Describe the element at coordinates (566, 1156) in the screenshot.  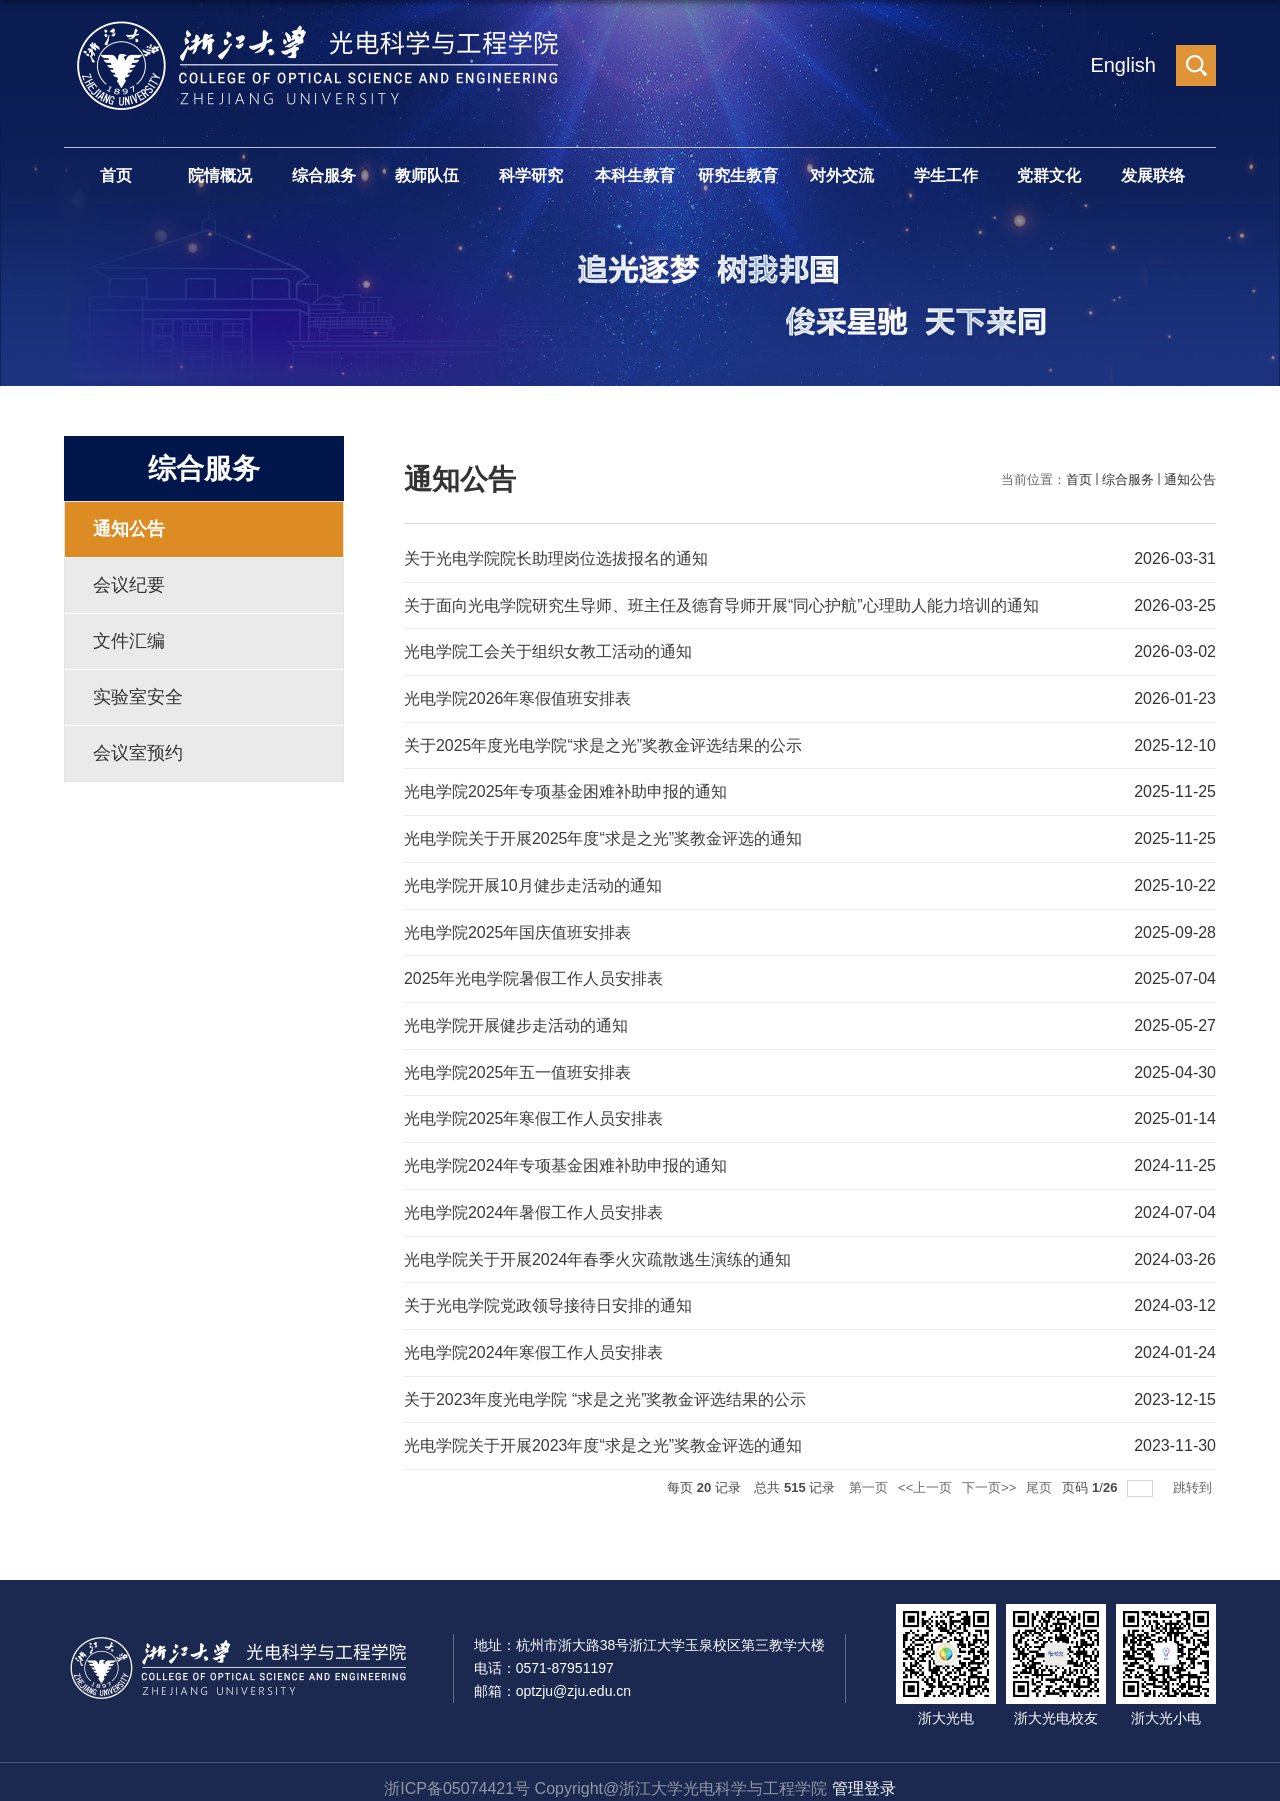
I see `光电学院2024年专项基金困难补助申报的通知` at that location.